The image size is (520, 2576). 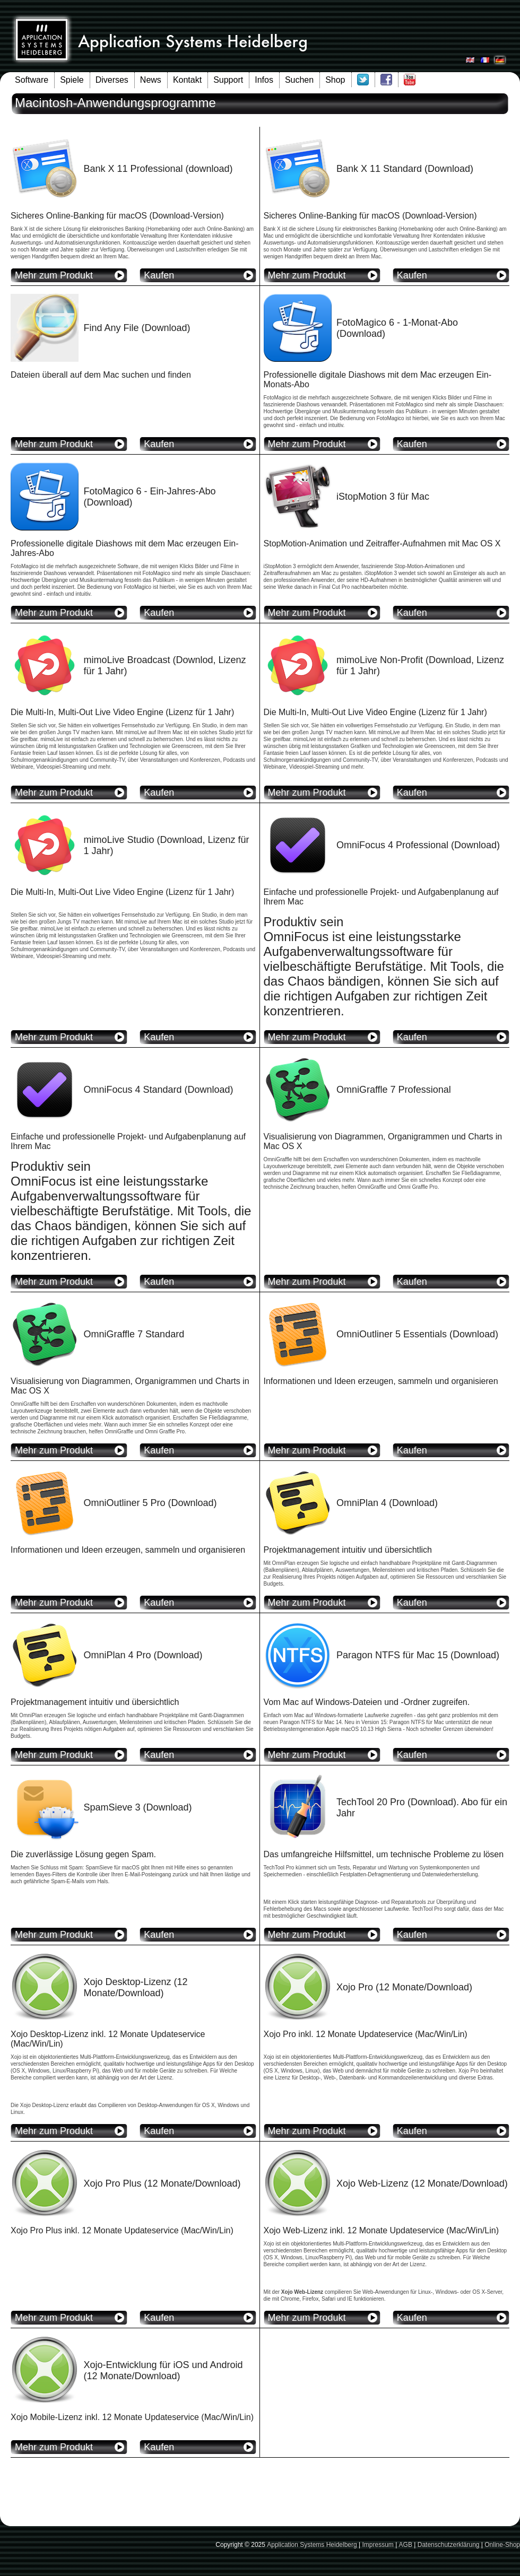 I want to click on Suchen, so click(x=299, y=79).